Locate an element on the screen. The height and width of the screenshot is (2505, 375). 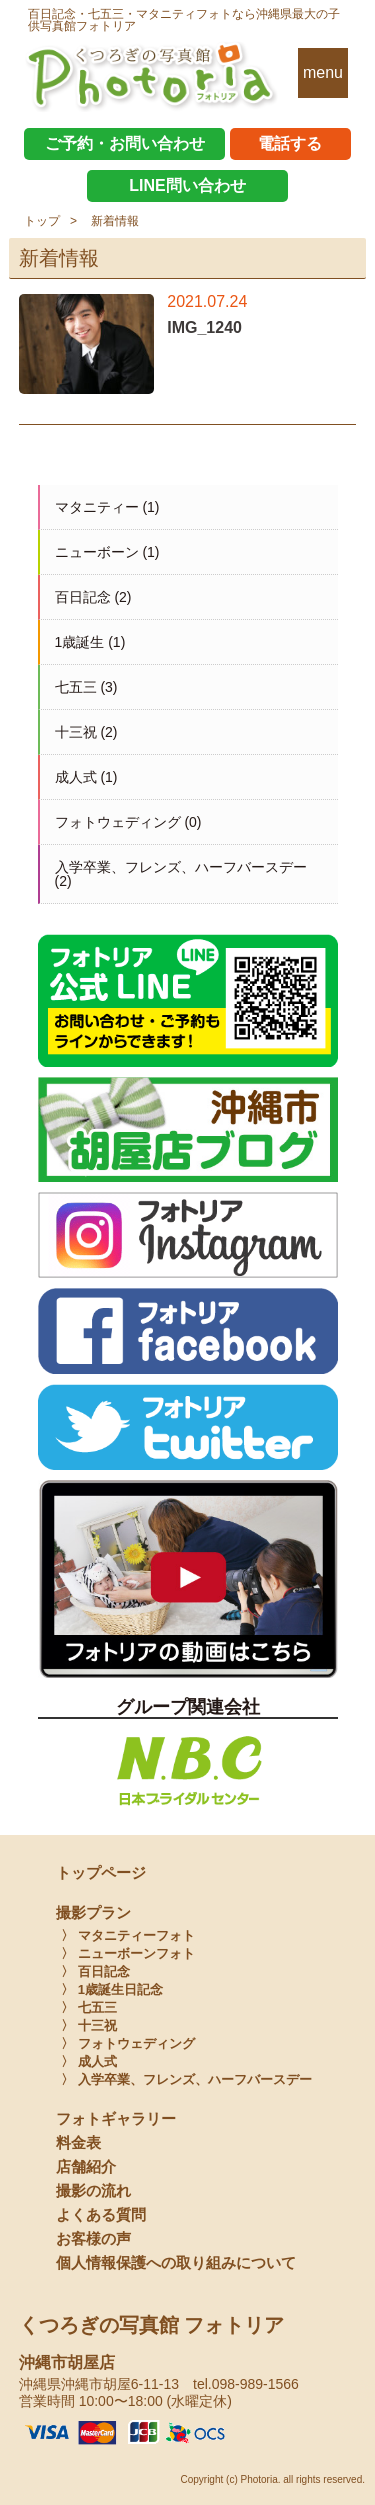
〉 七五三 is located at coordinates (89, 2007).